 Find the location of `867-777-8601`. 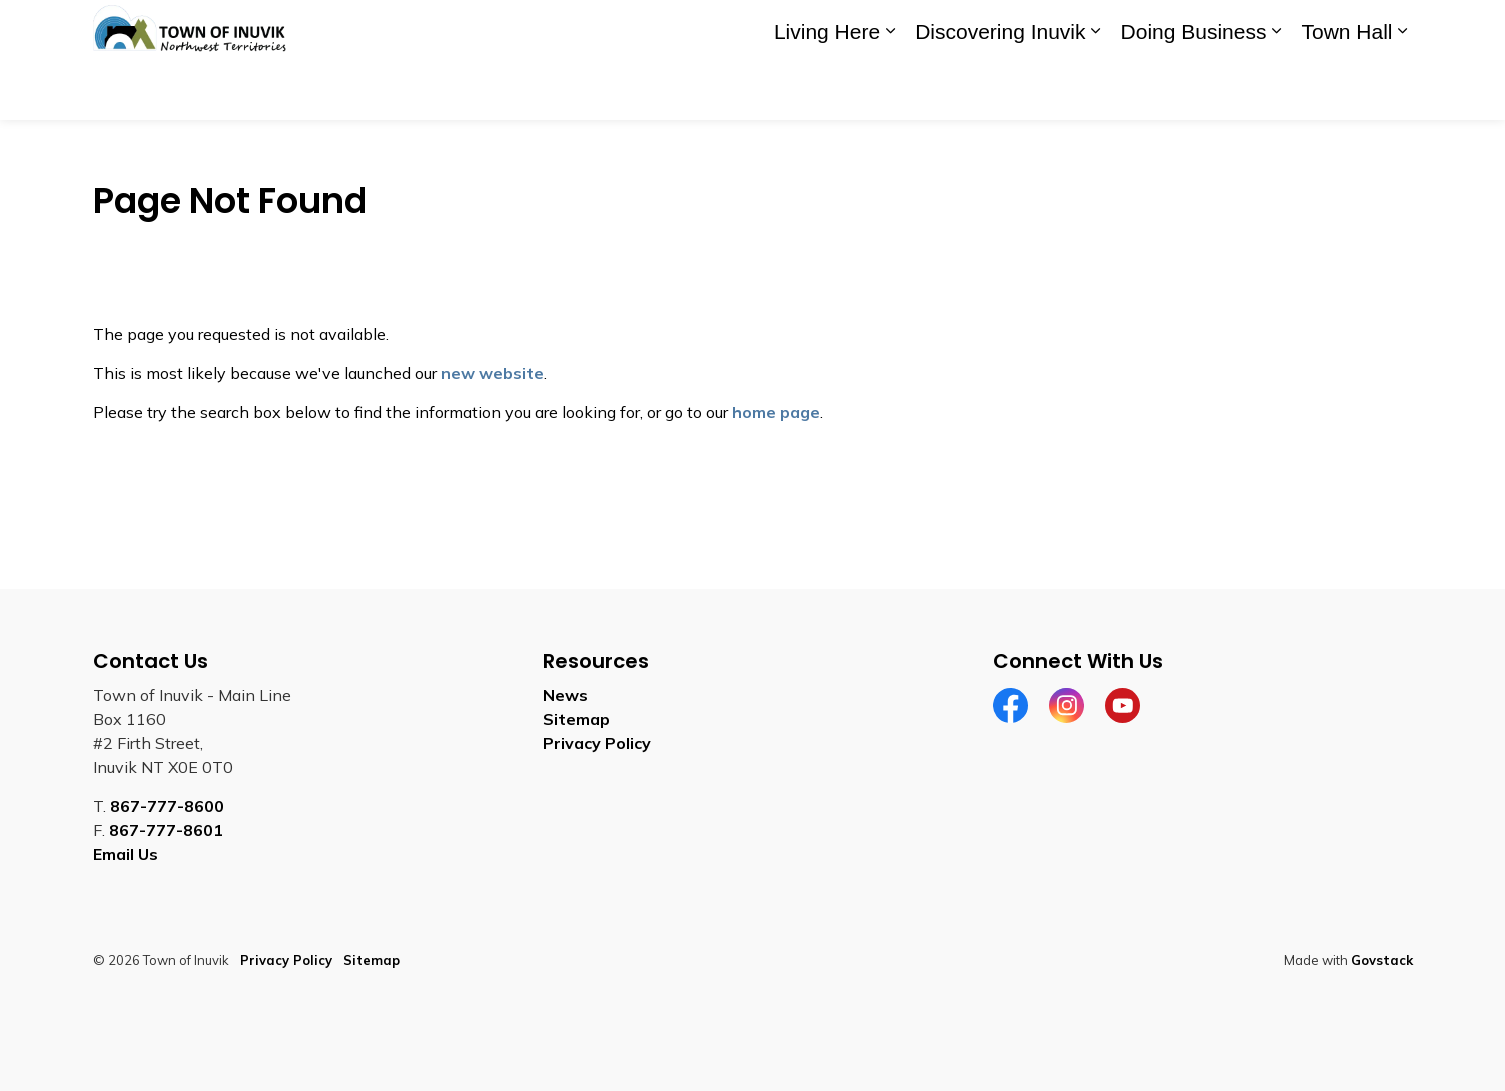

867-777-8601 is located at coordinates (166, 830).